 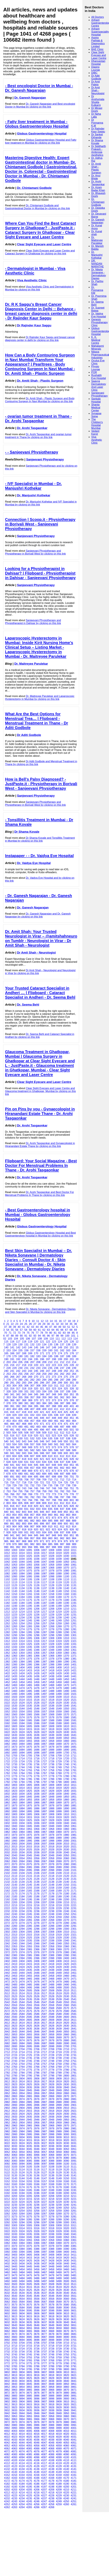 I want to click on 1171, so click(x=74, y=1597).